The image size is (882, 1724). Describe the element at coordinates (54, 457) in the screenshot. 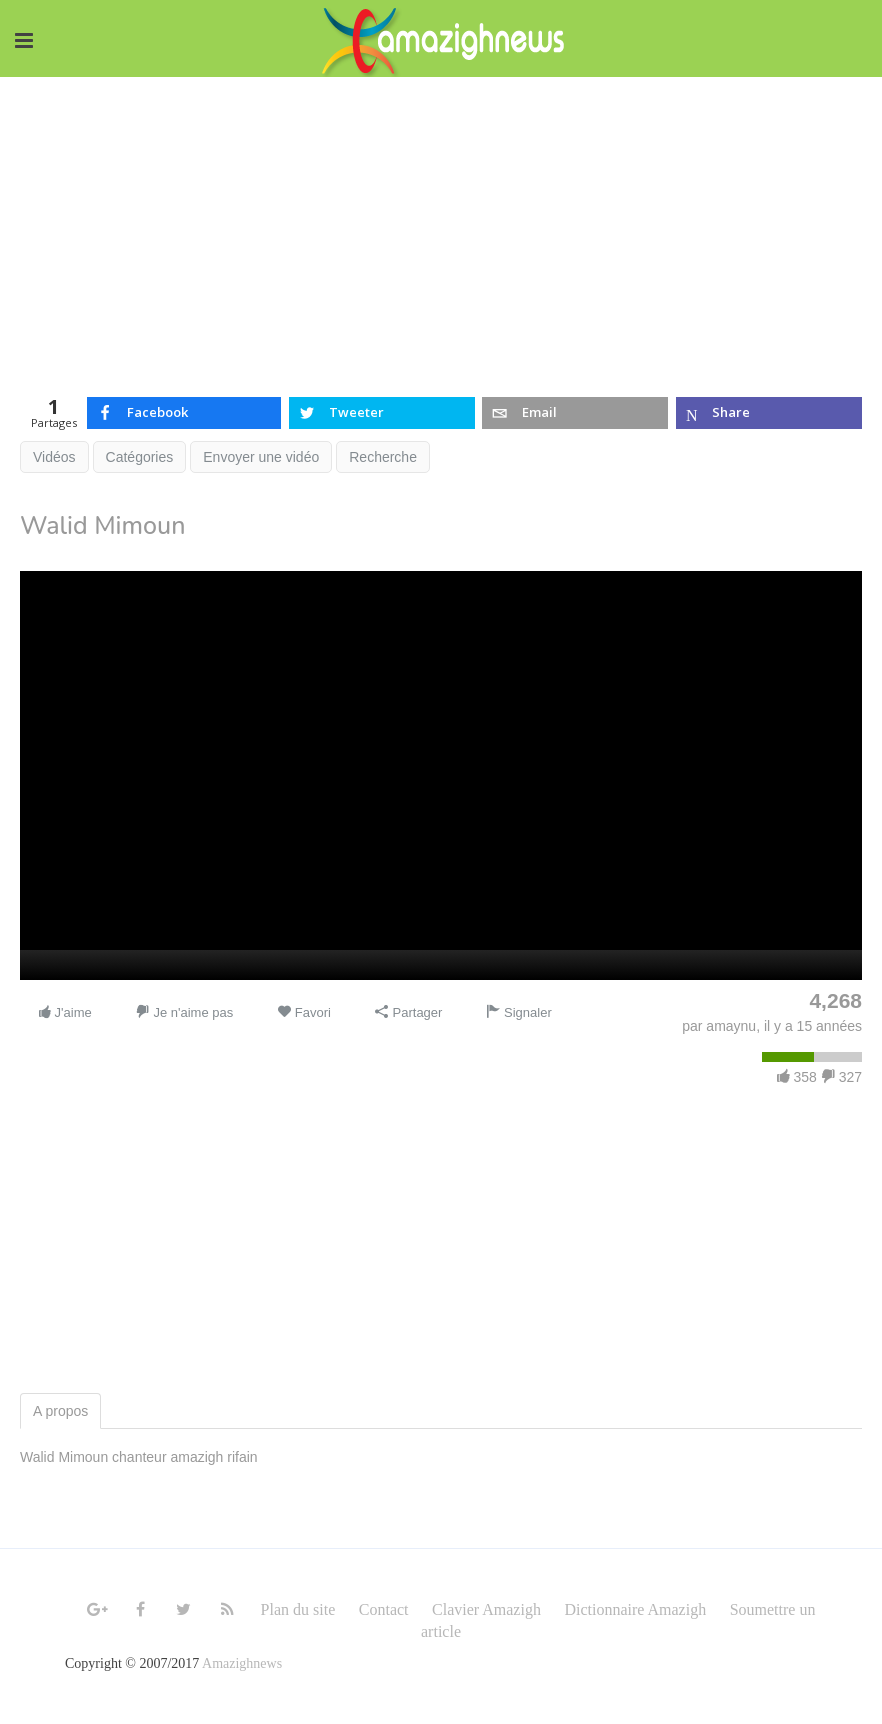

I see `Vidéos` at that location.